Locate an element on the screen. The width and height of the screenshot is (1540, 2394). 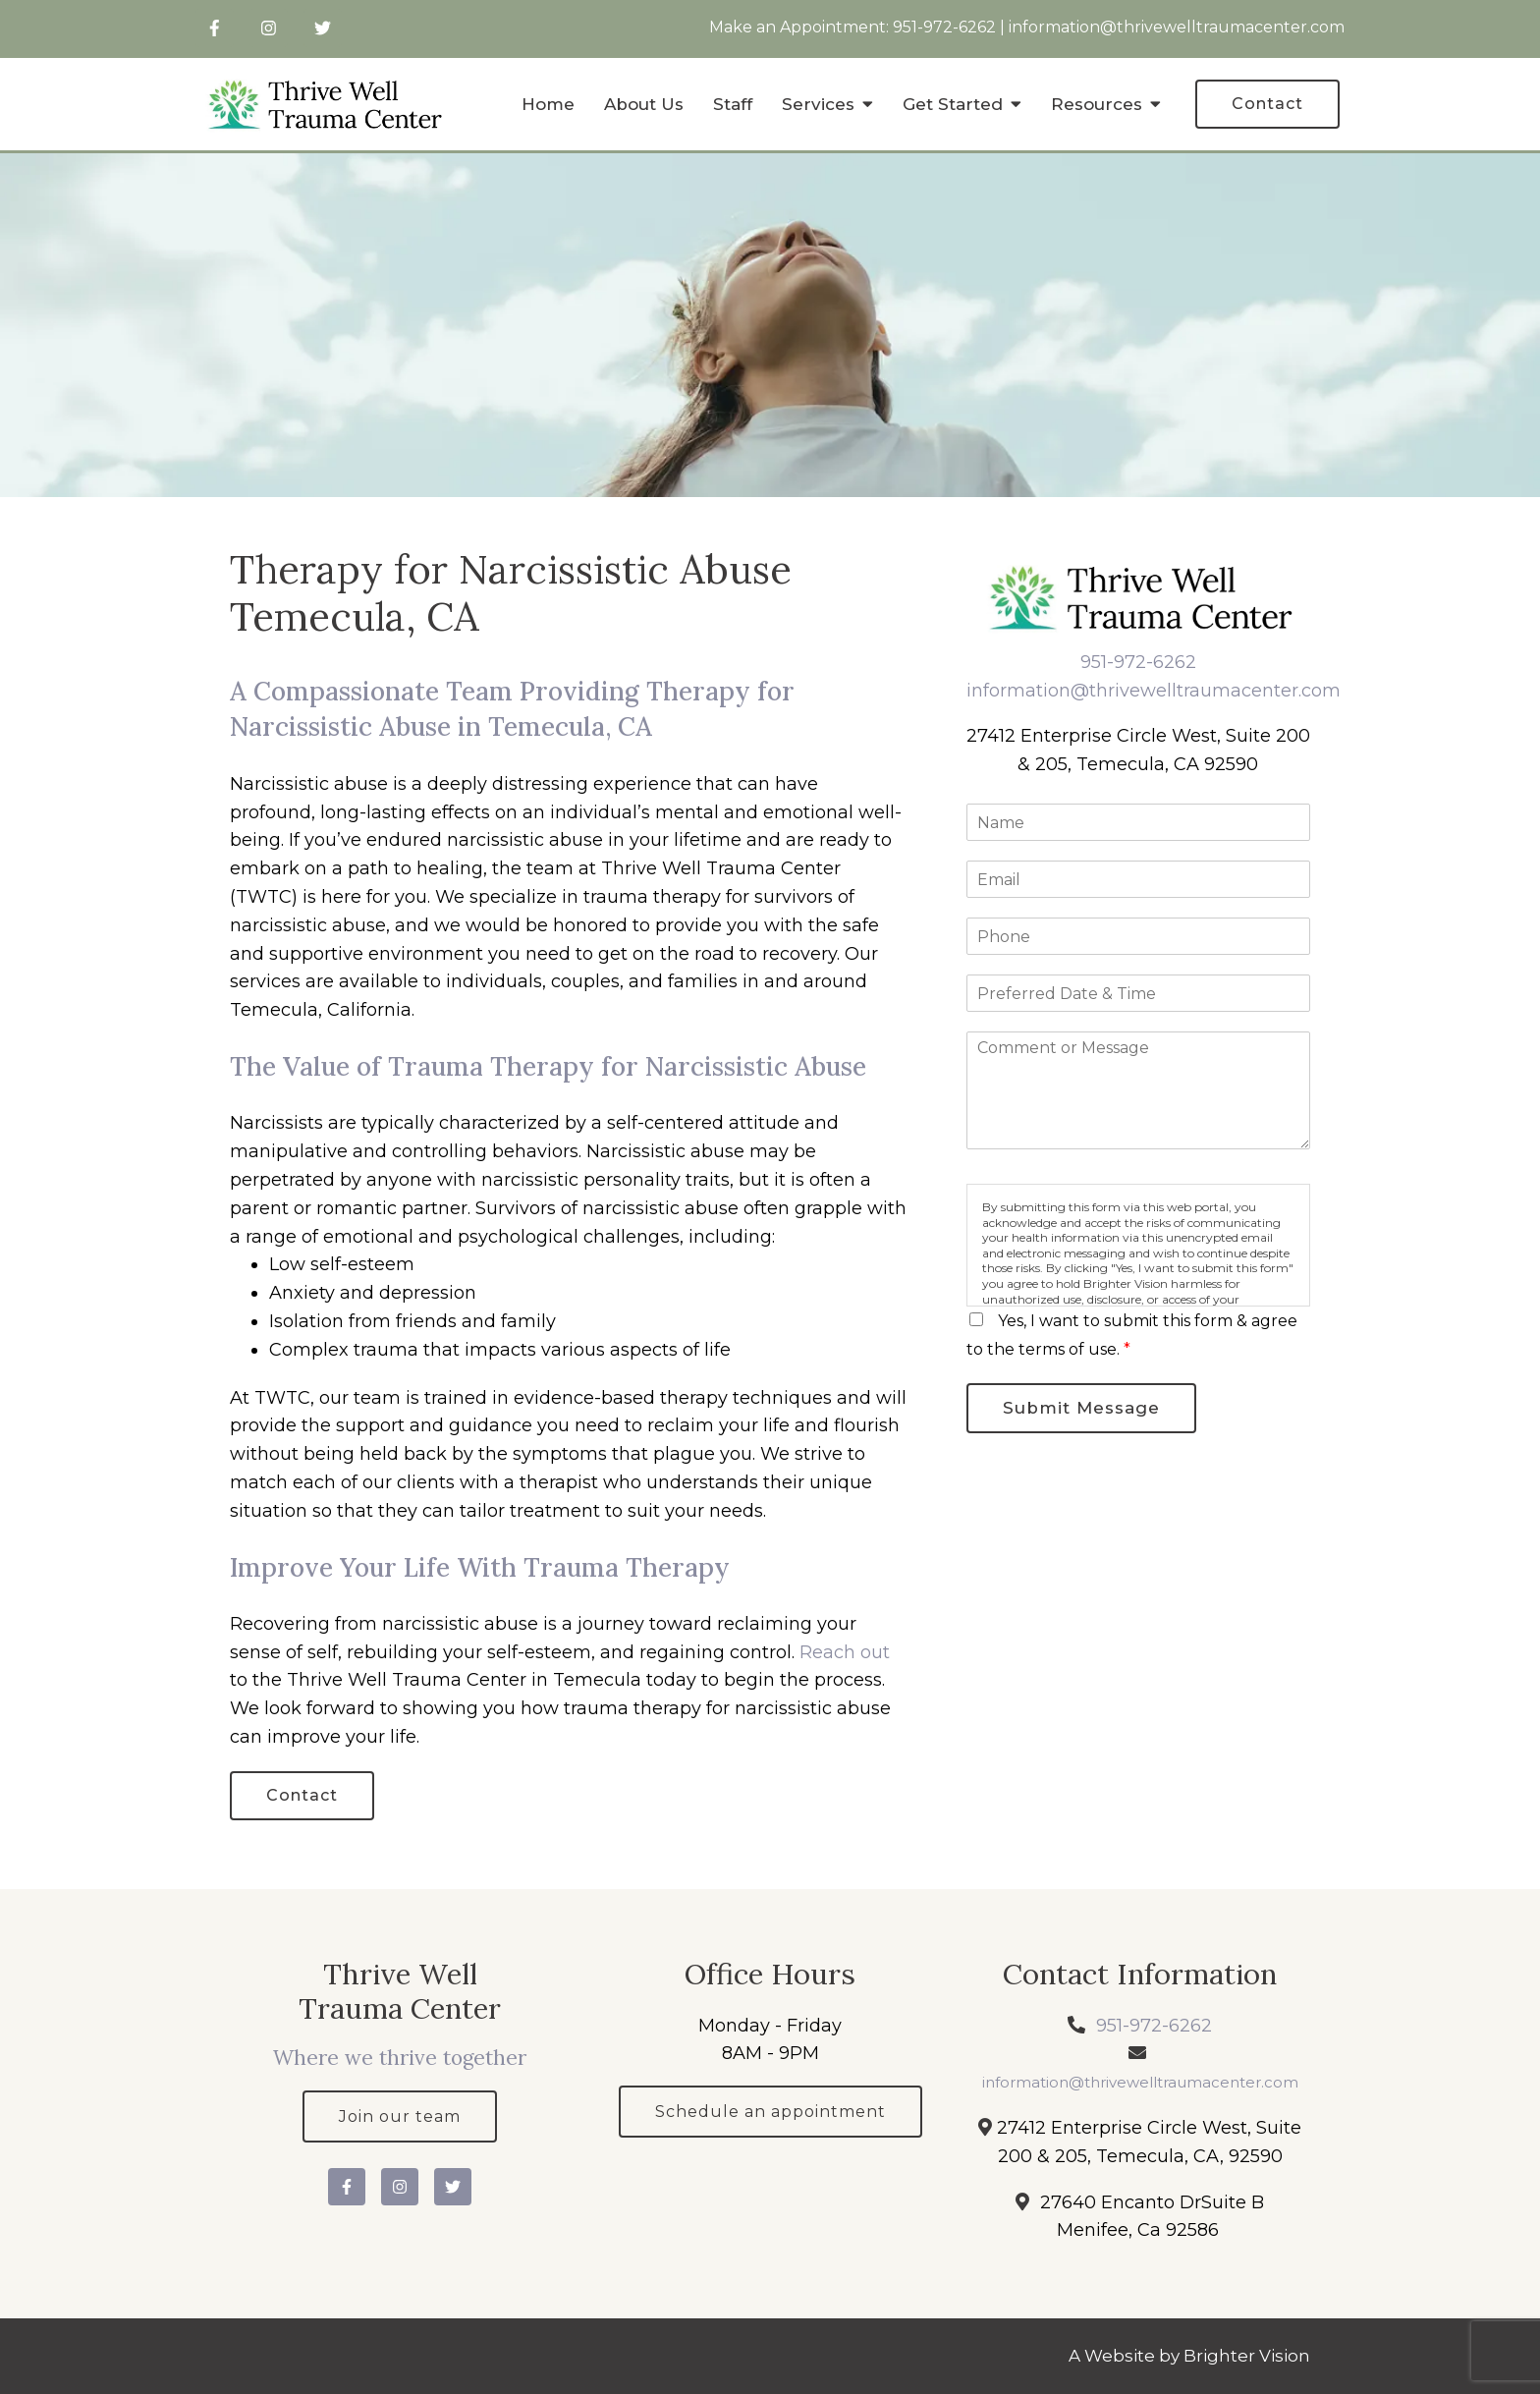
Staff is located at coordinates (732, 104).